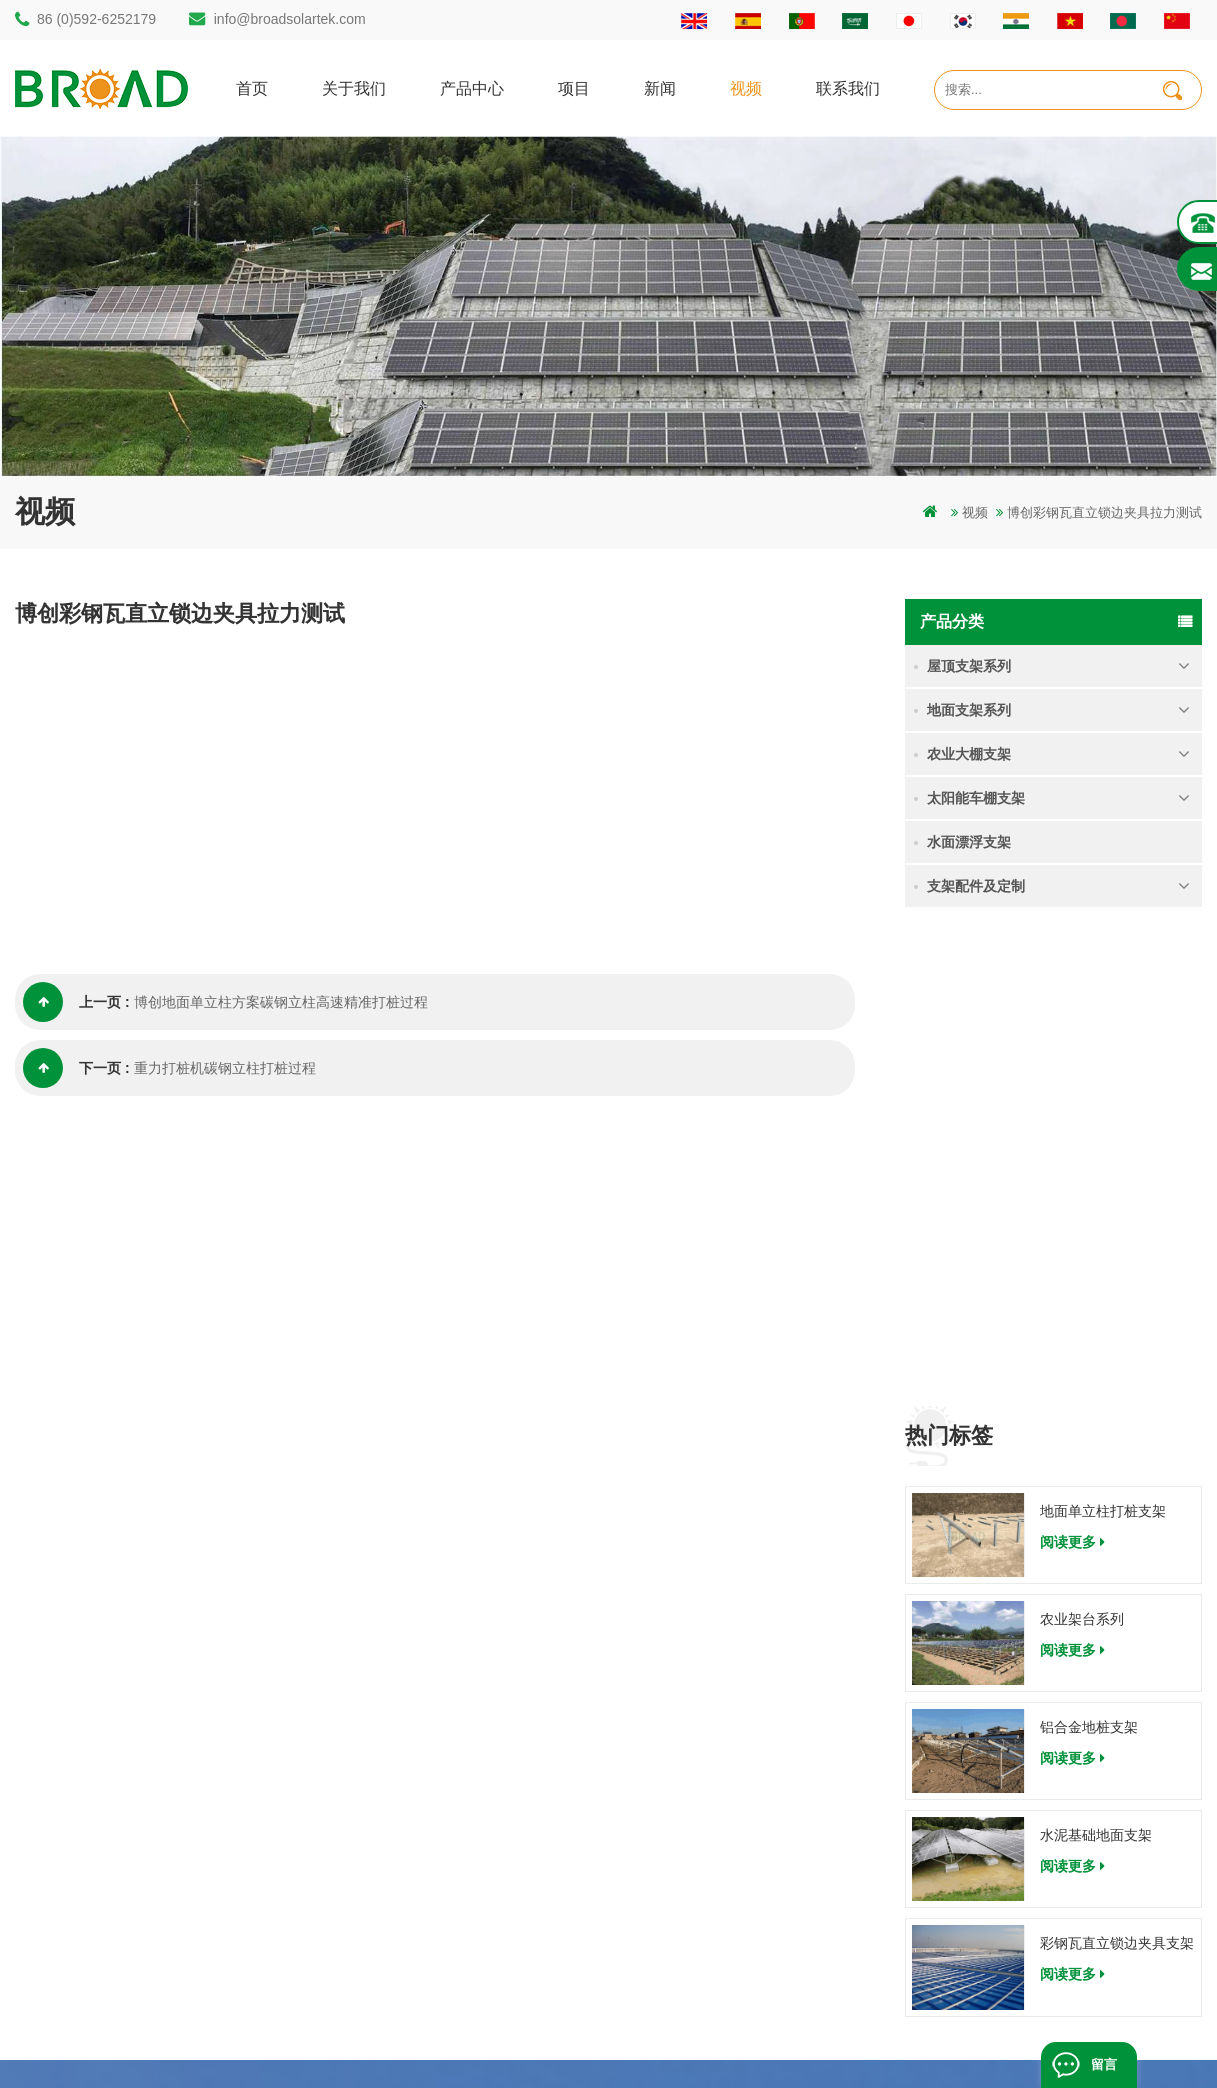 The image size is (1217, 2088). Describe the element at coordinates (746, 87) in the screenshot. I see `视频` at that location.